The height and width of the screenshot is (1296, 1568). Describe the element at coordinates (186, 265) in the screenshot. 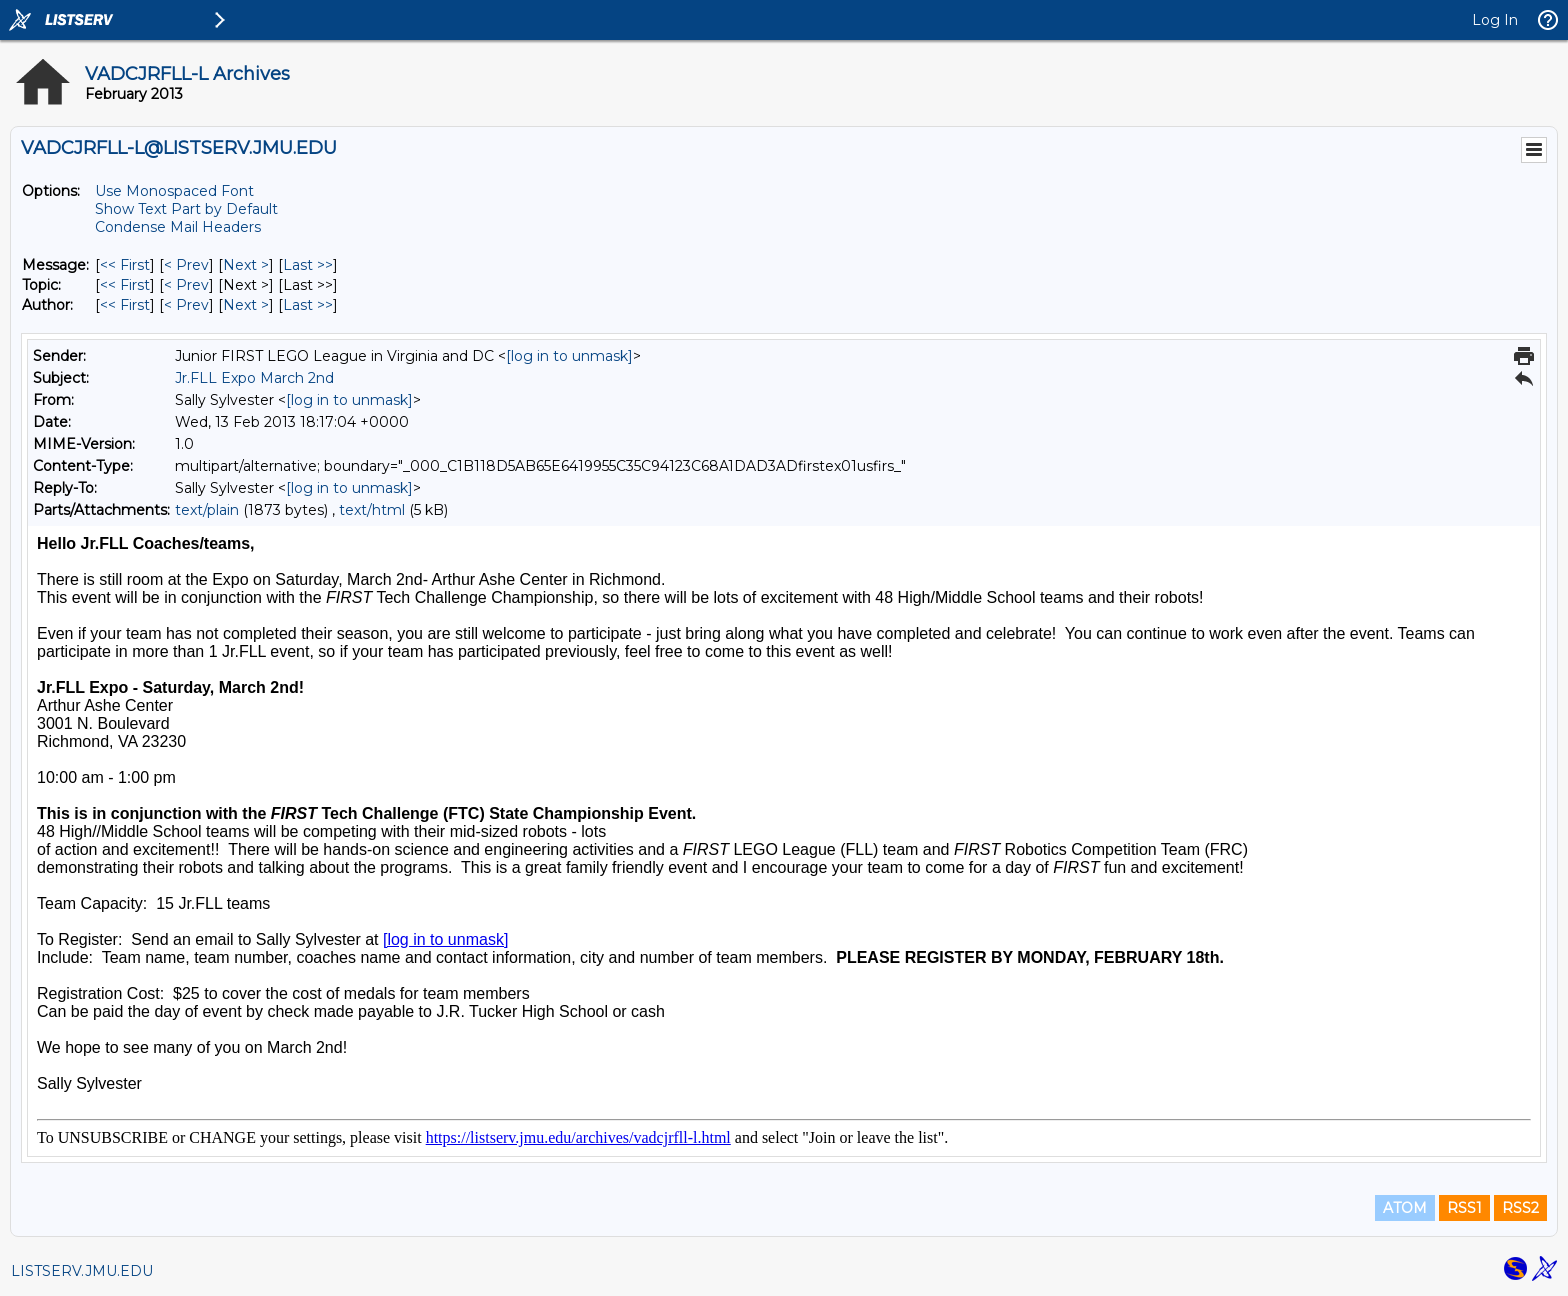

I see `< Prev [Prev Message]` at that location.